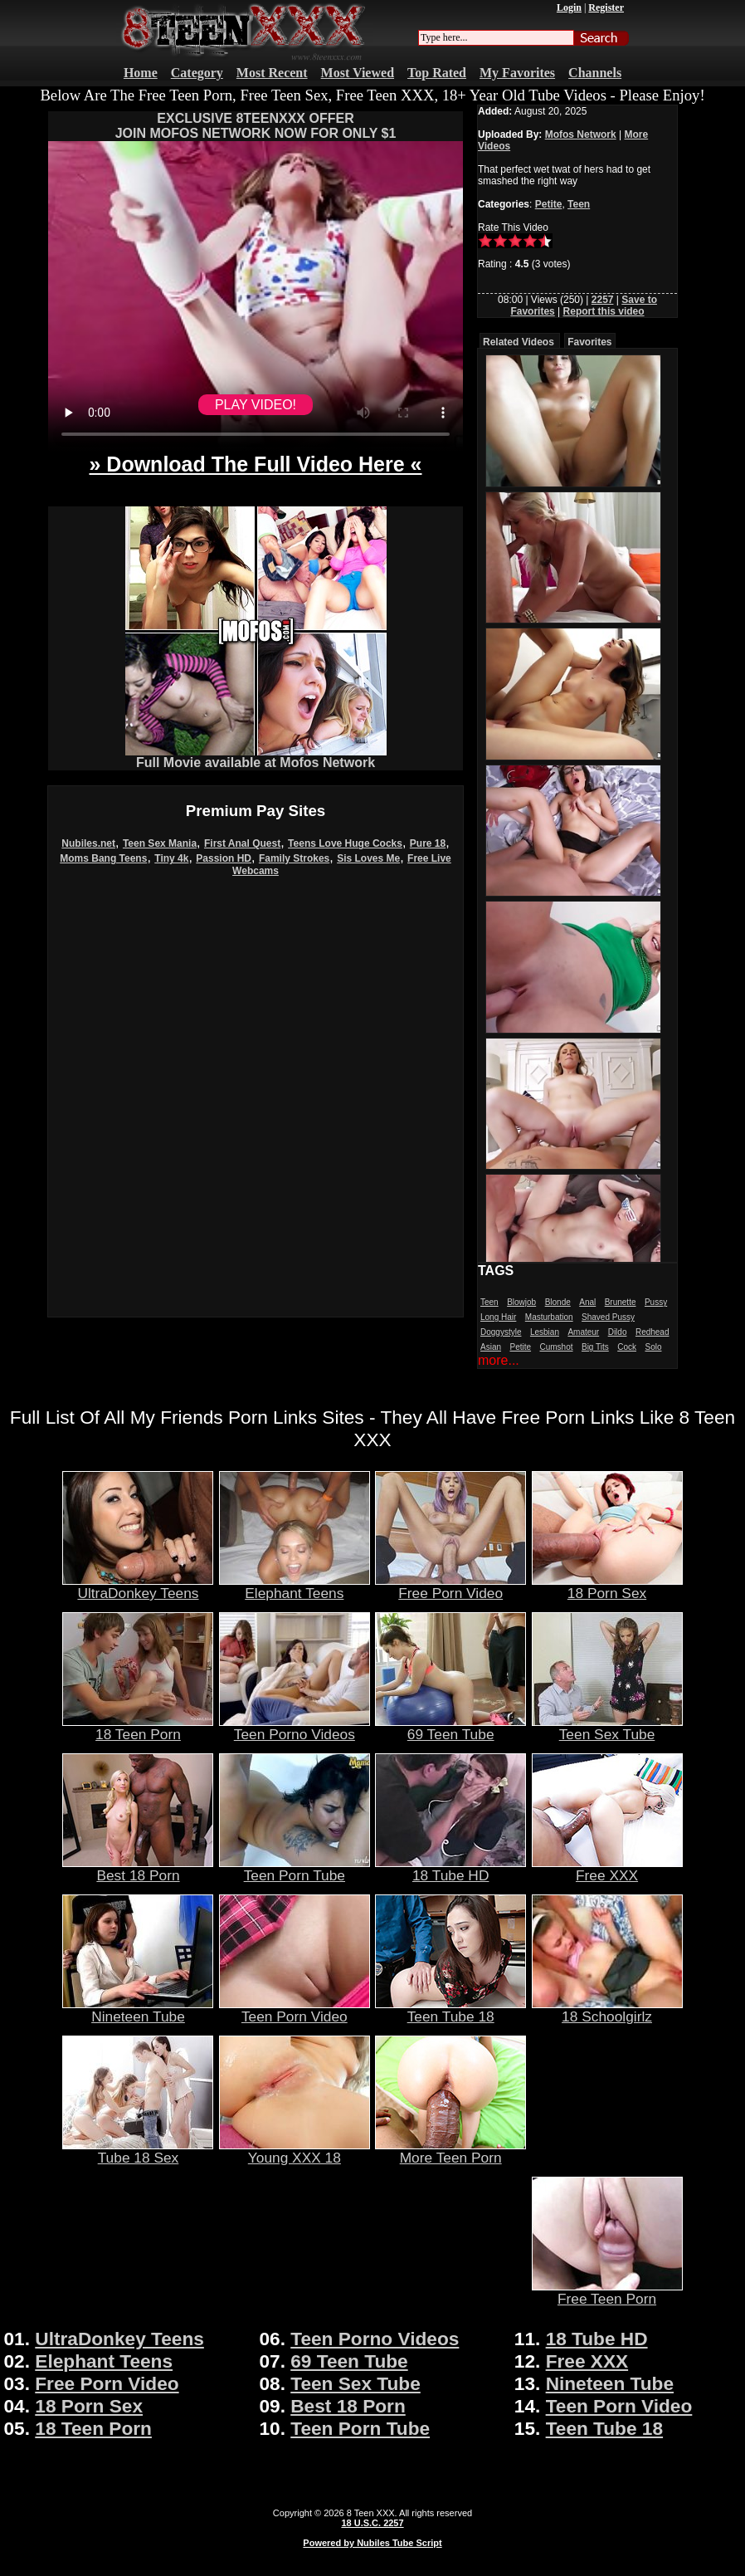 Image resolution: width=745 pixels, height=2576 pixels. Describe the element at coordinates (450, 1869) in the screenshot. I see `18 Tube HD` at that location.